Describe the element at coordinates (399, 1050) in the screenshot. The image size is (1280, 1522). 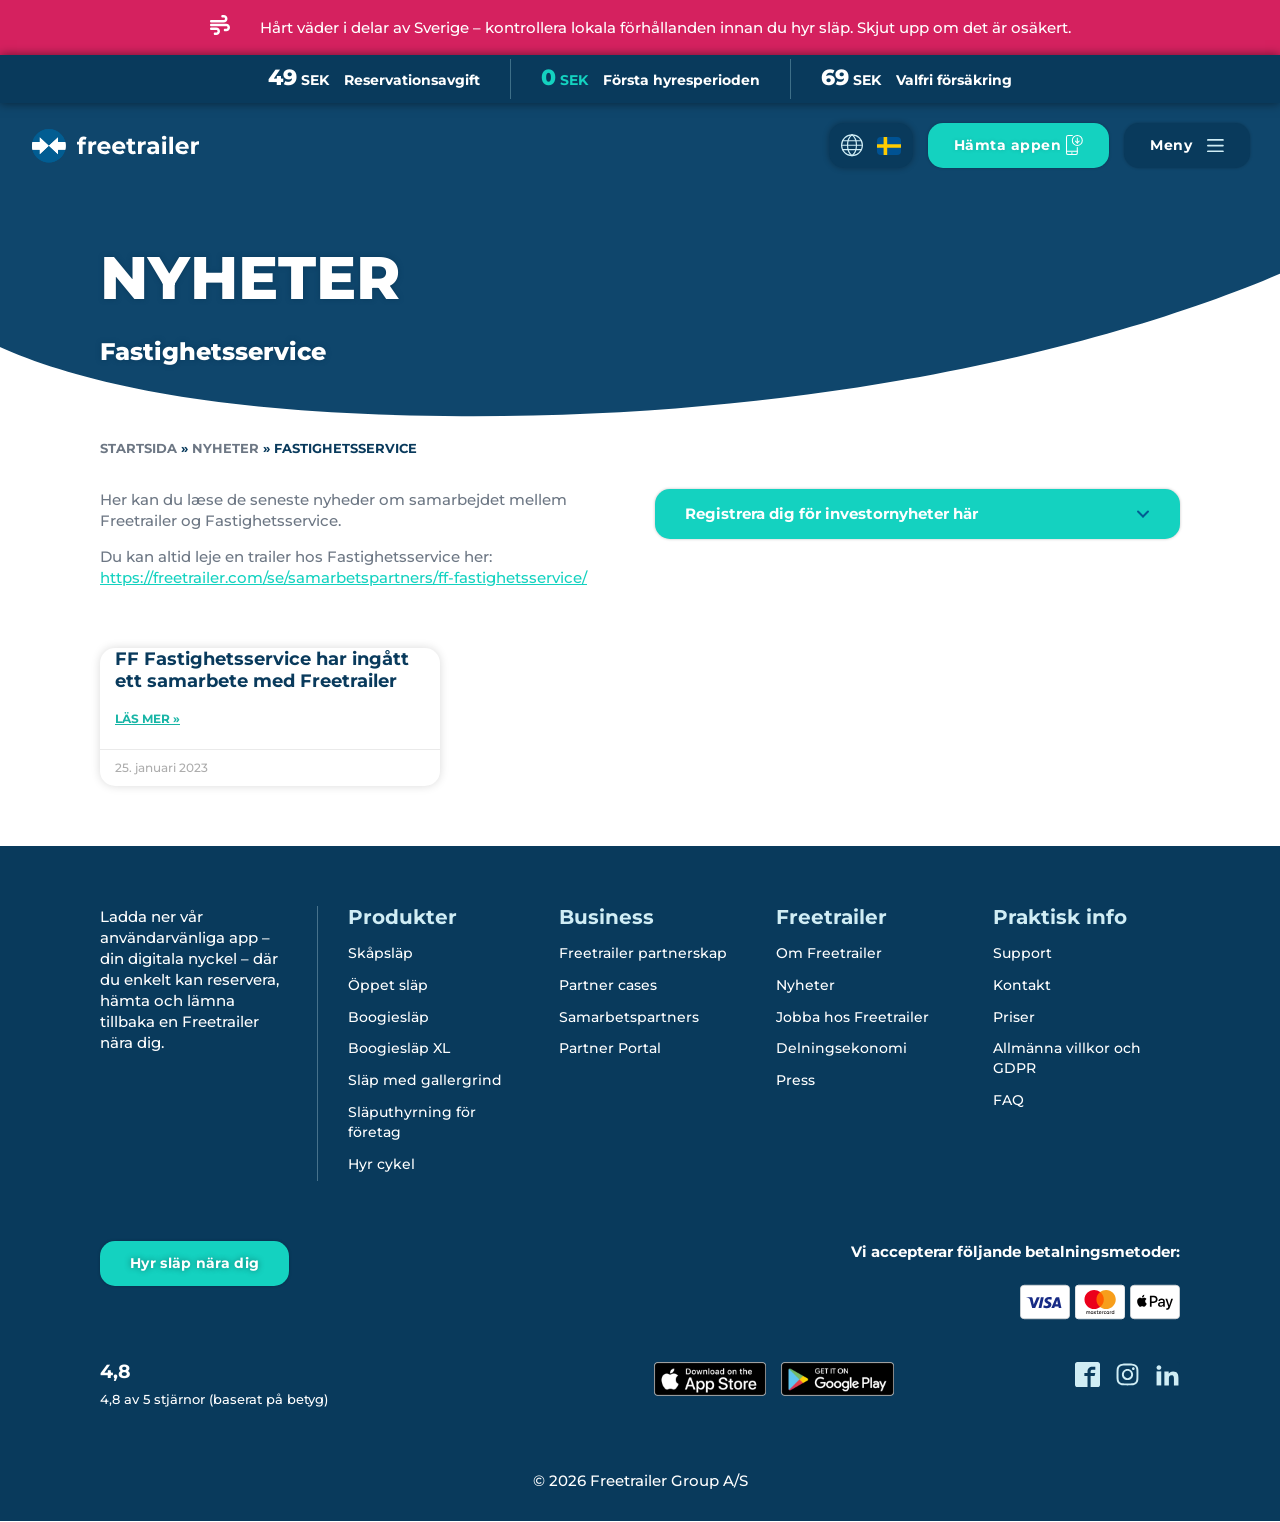
I see `Boogiesläp XL` at that location.